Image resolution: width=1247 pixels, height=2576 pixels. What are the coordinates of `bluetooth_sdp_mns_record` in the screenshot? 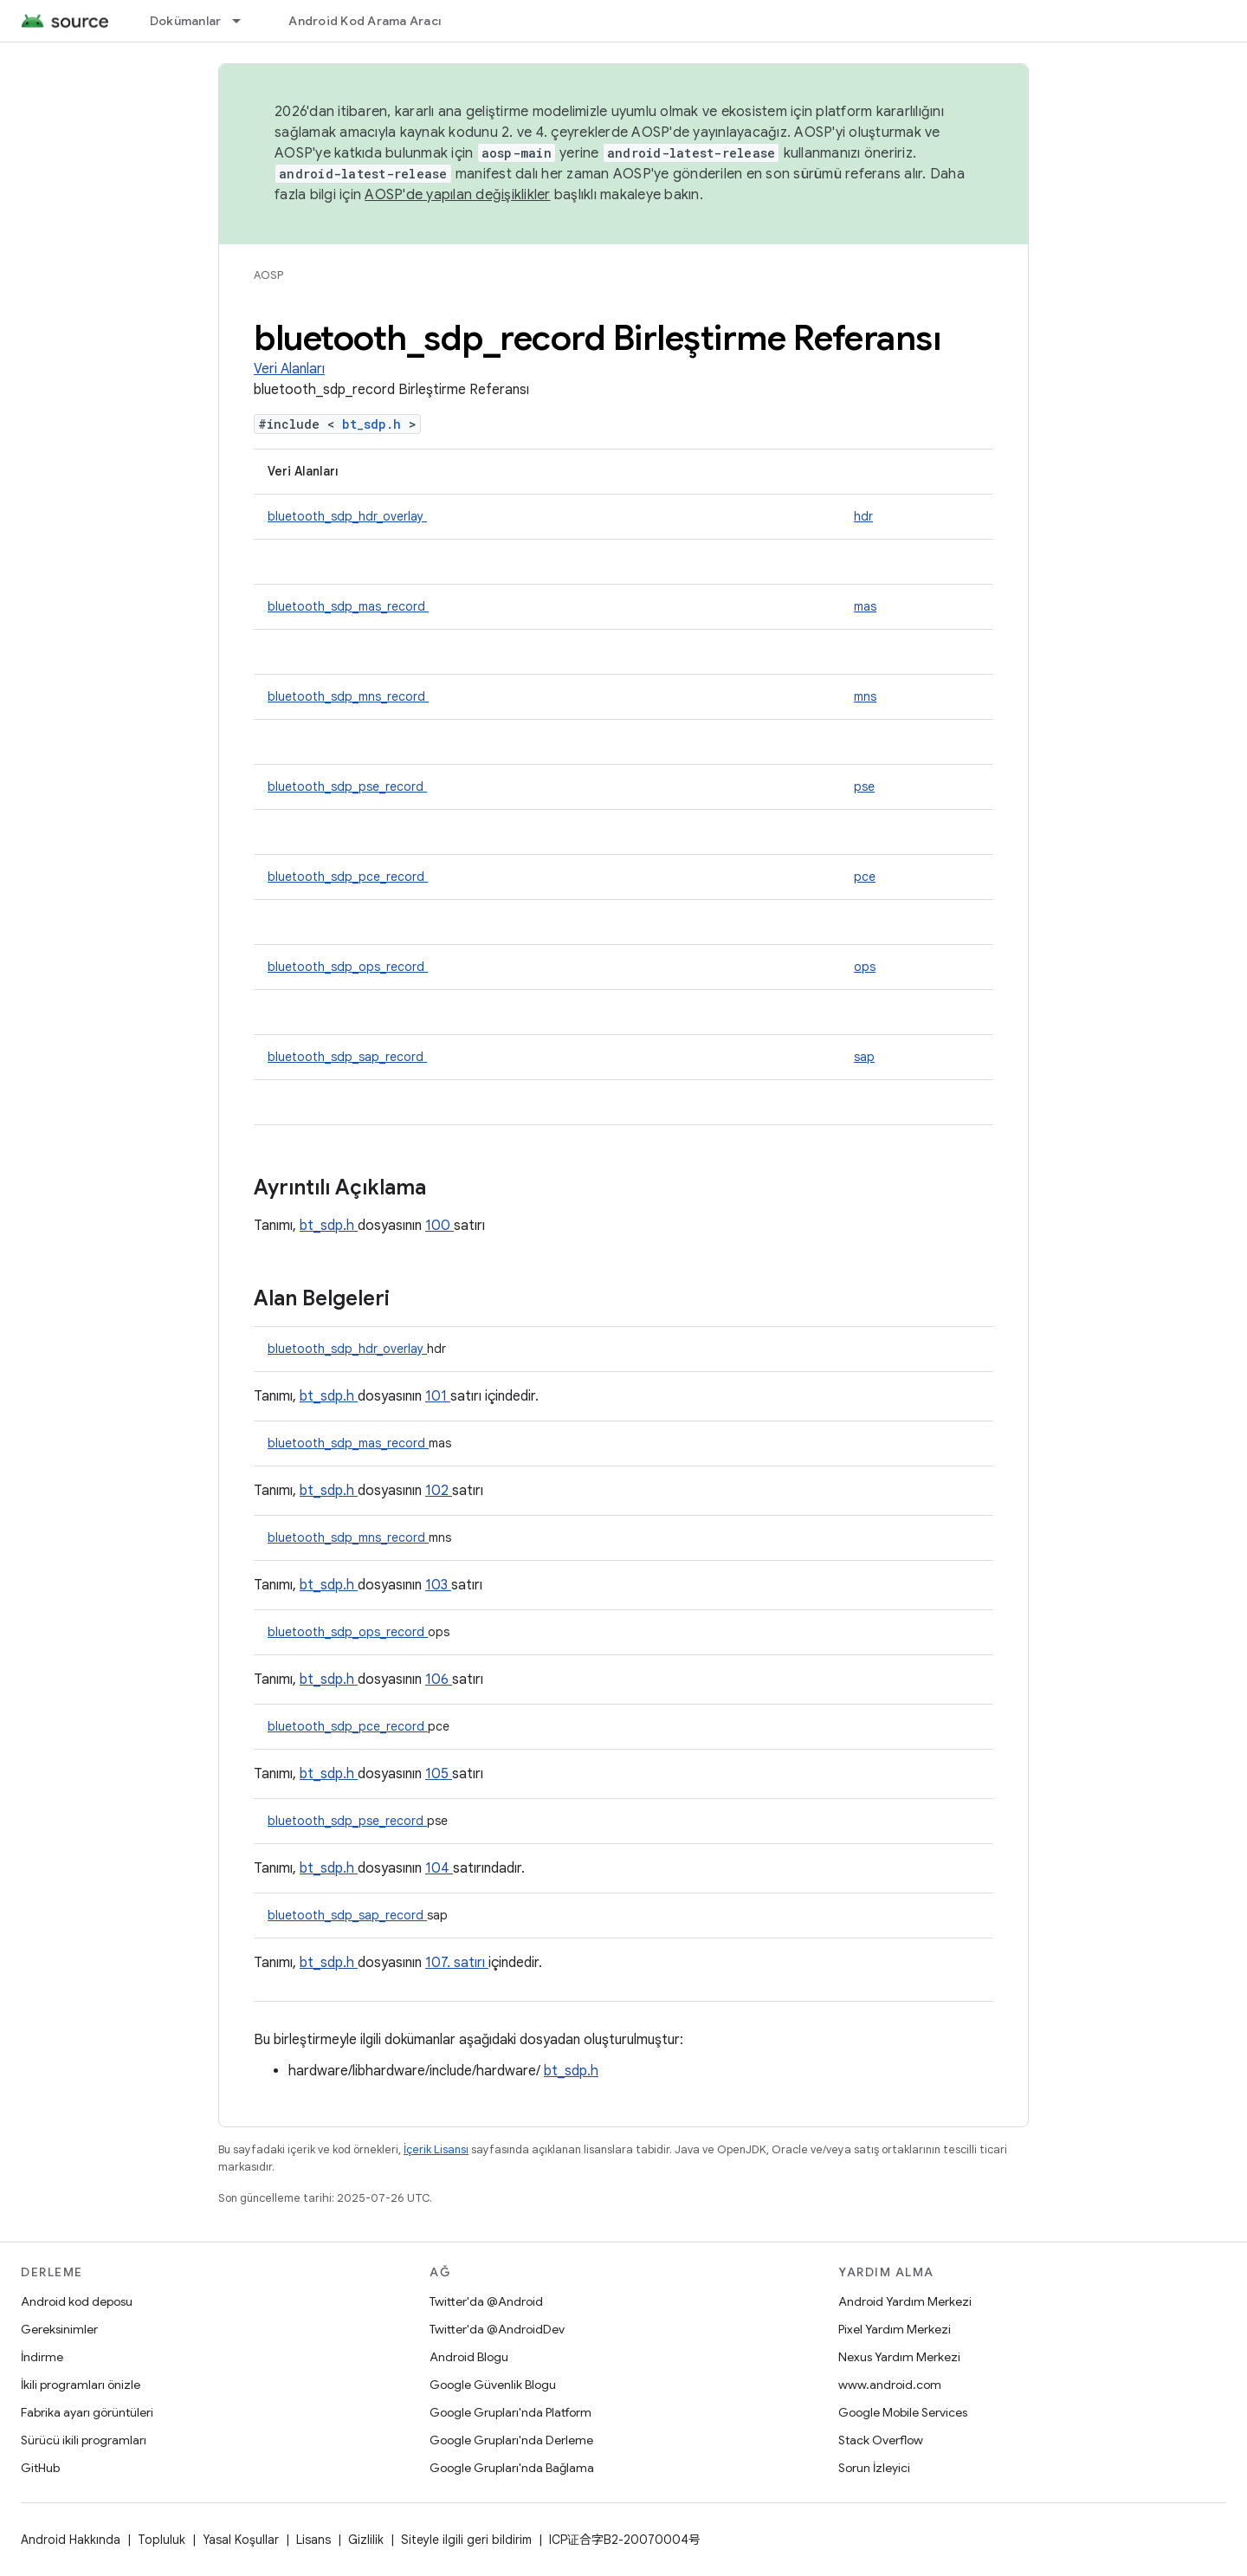 It's located at (348, 696).